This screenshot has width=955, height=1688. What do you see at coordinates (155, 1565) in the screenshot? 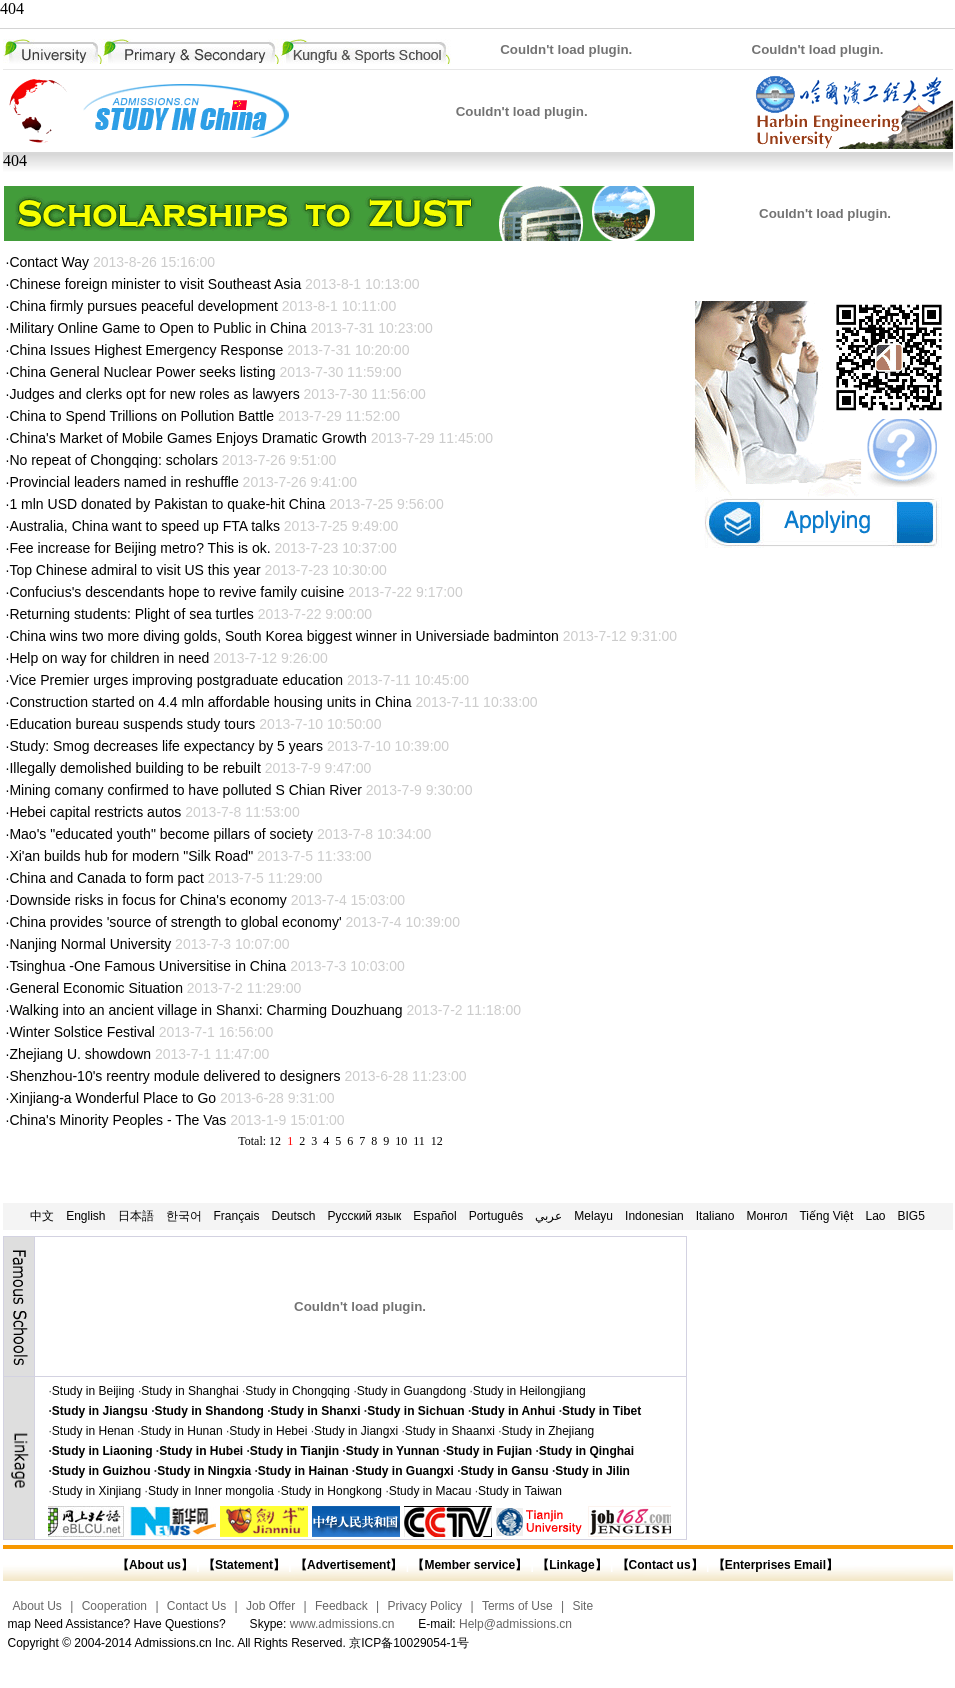
I see `【About us】` at bounding box center [155, 1565].